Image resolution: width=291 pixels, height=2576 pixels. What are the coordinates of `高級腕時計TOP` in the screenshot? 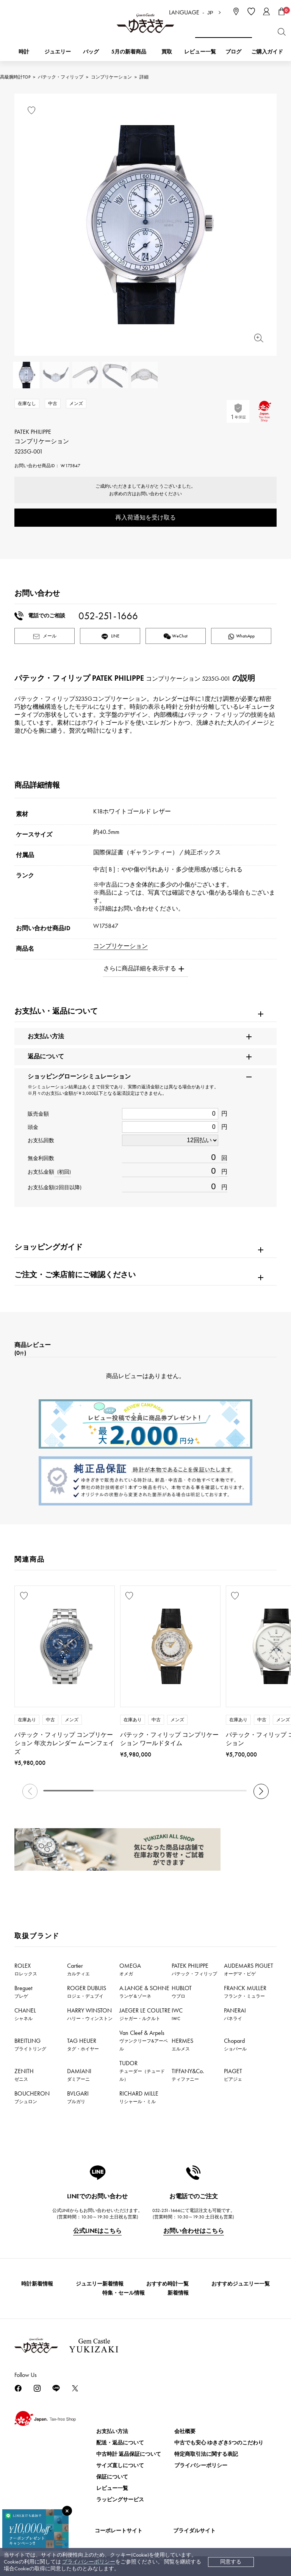 It's located at (15, 77).